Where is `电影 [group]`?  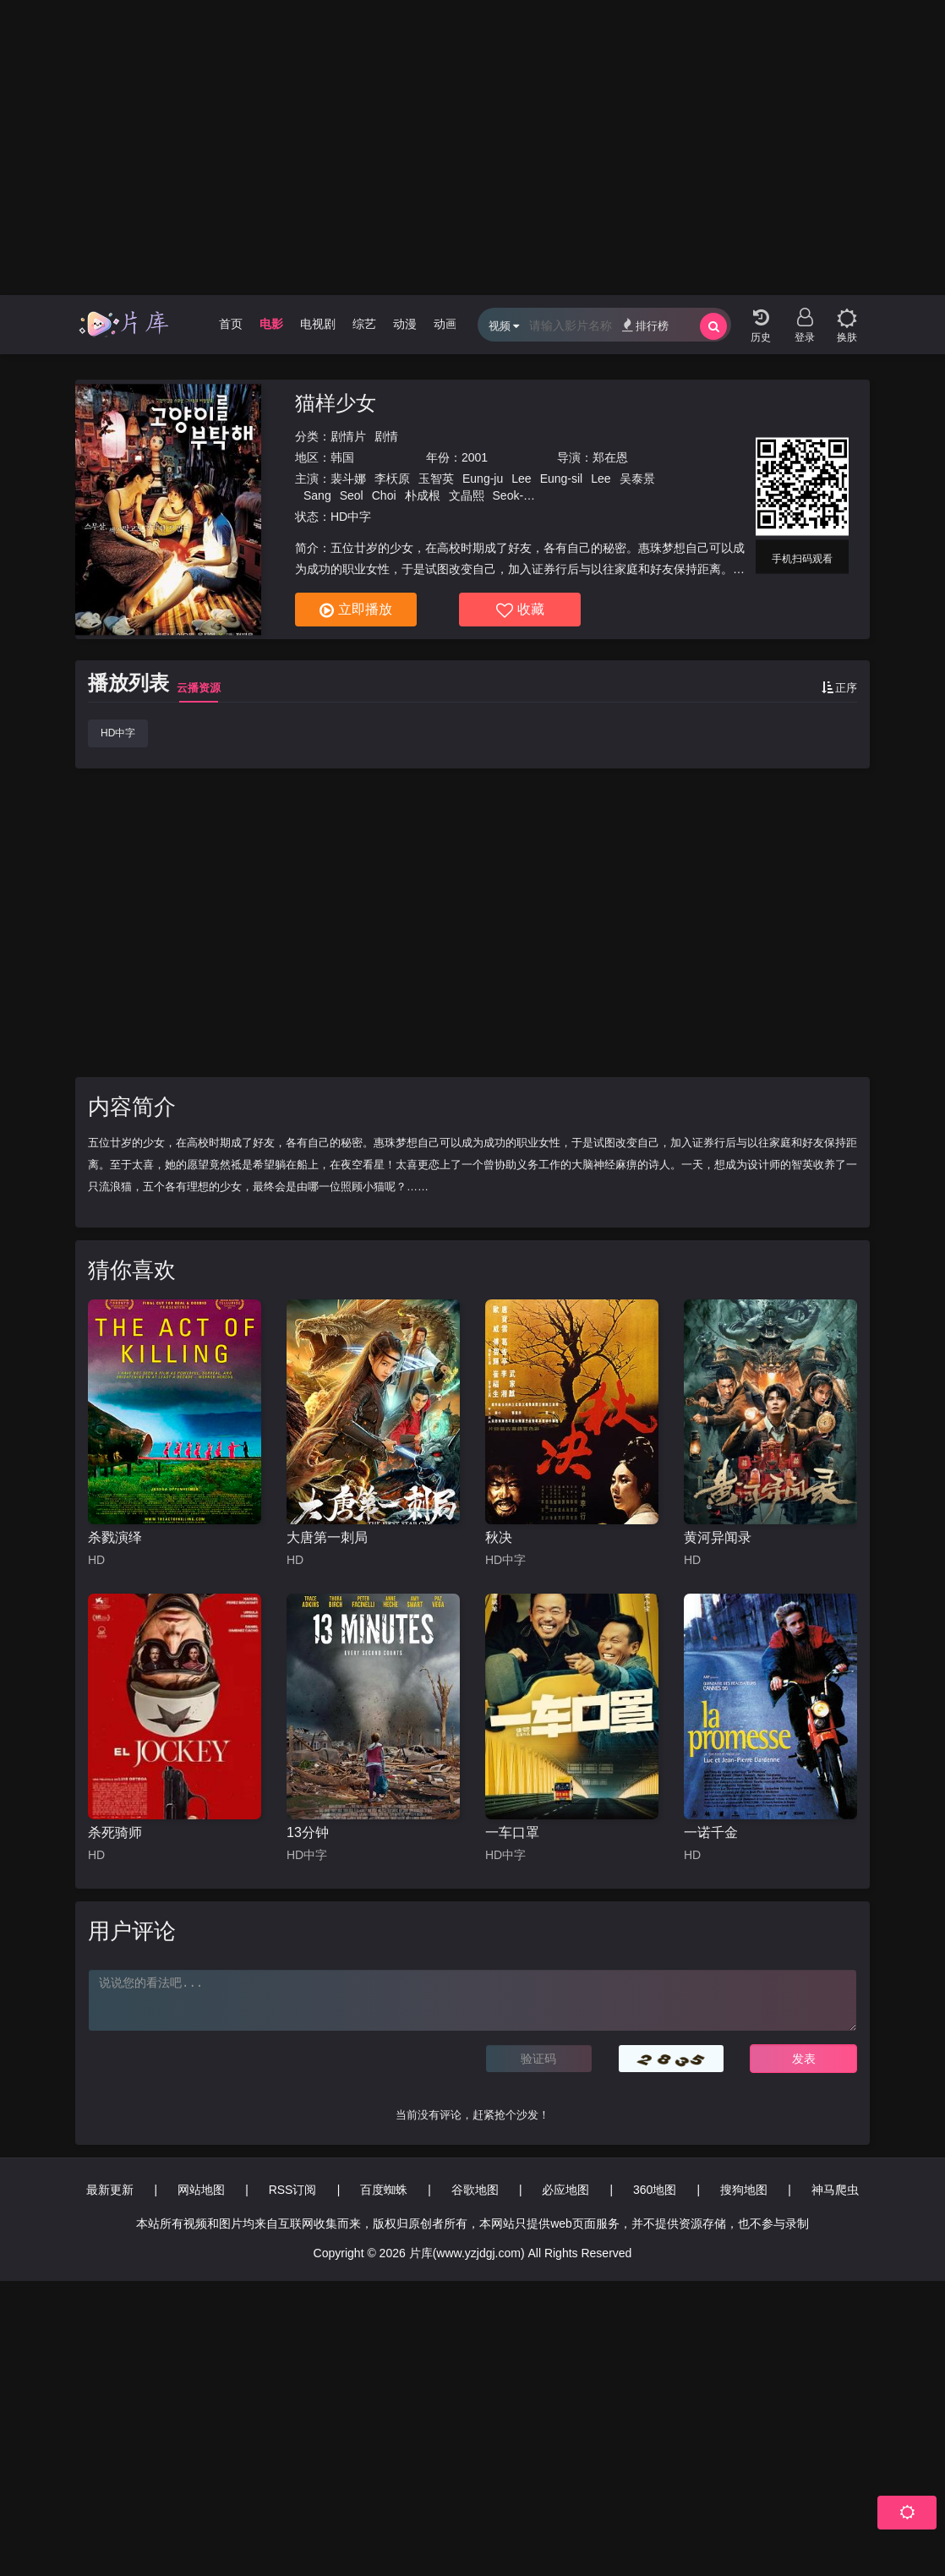 电影 [group] is located at coordinates (271, 324).